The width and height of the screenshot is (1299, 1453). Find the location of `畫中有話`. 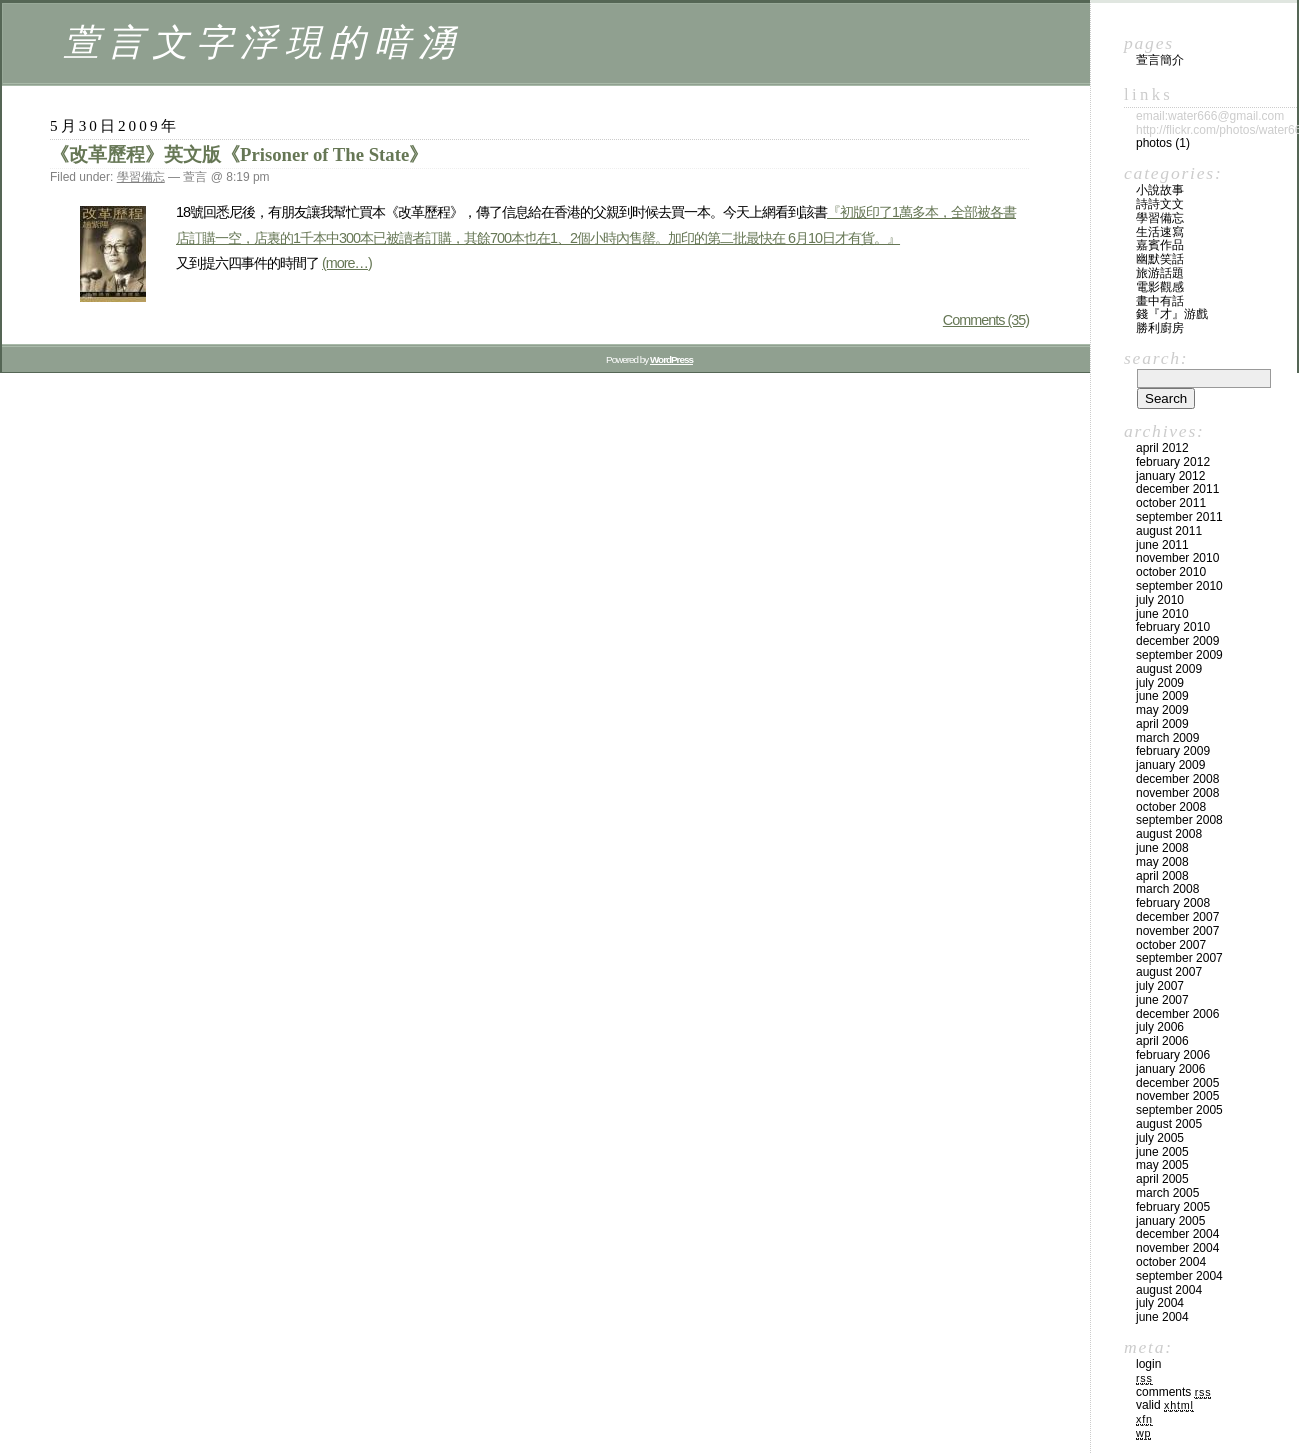

畫中有話 is located at coordinates (1160, 301).